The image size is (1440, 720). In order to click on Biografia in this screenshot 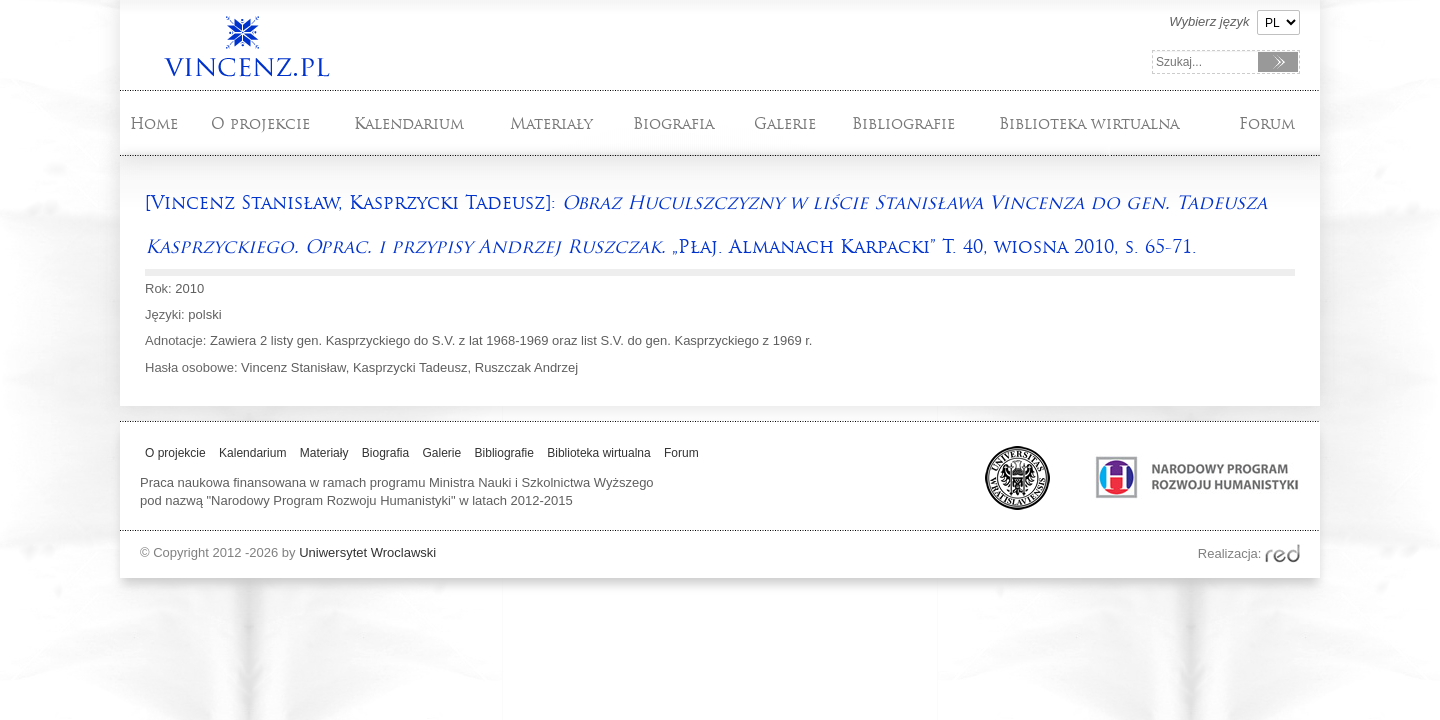, I will do `click(673, 123)`.